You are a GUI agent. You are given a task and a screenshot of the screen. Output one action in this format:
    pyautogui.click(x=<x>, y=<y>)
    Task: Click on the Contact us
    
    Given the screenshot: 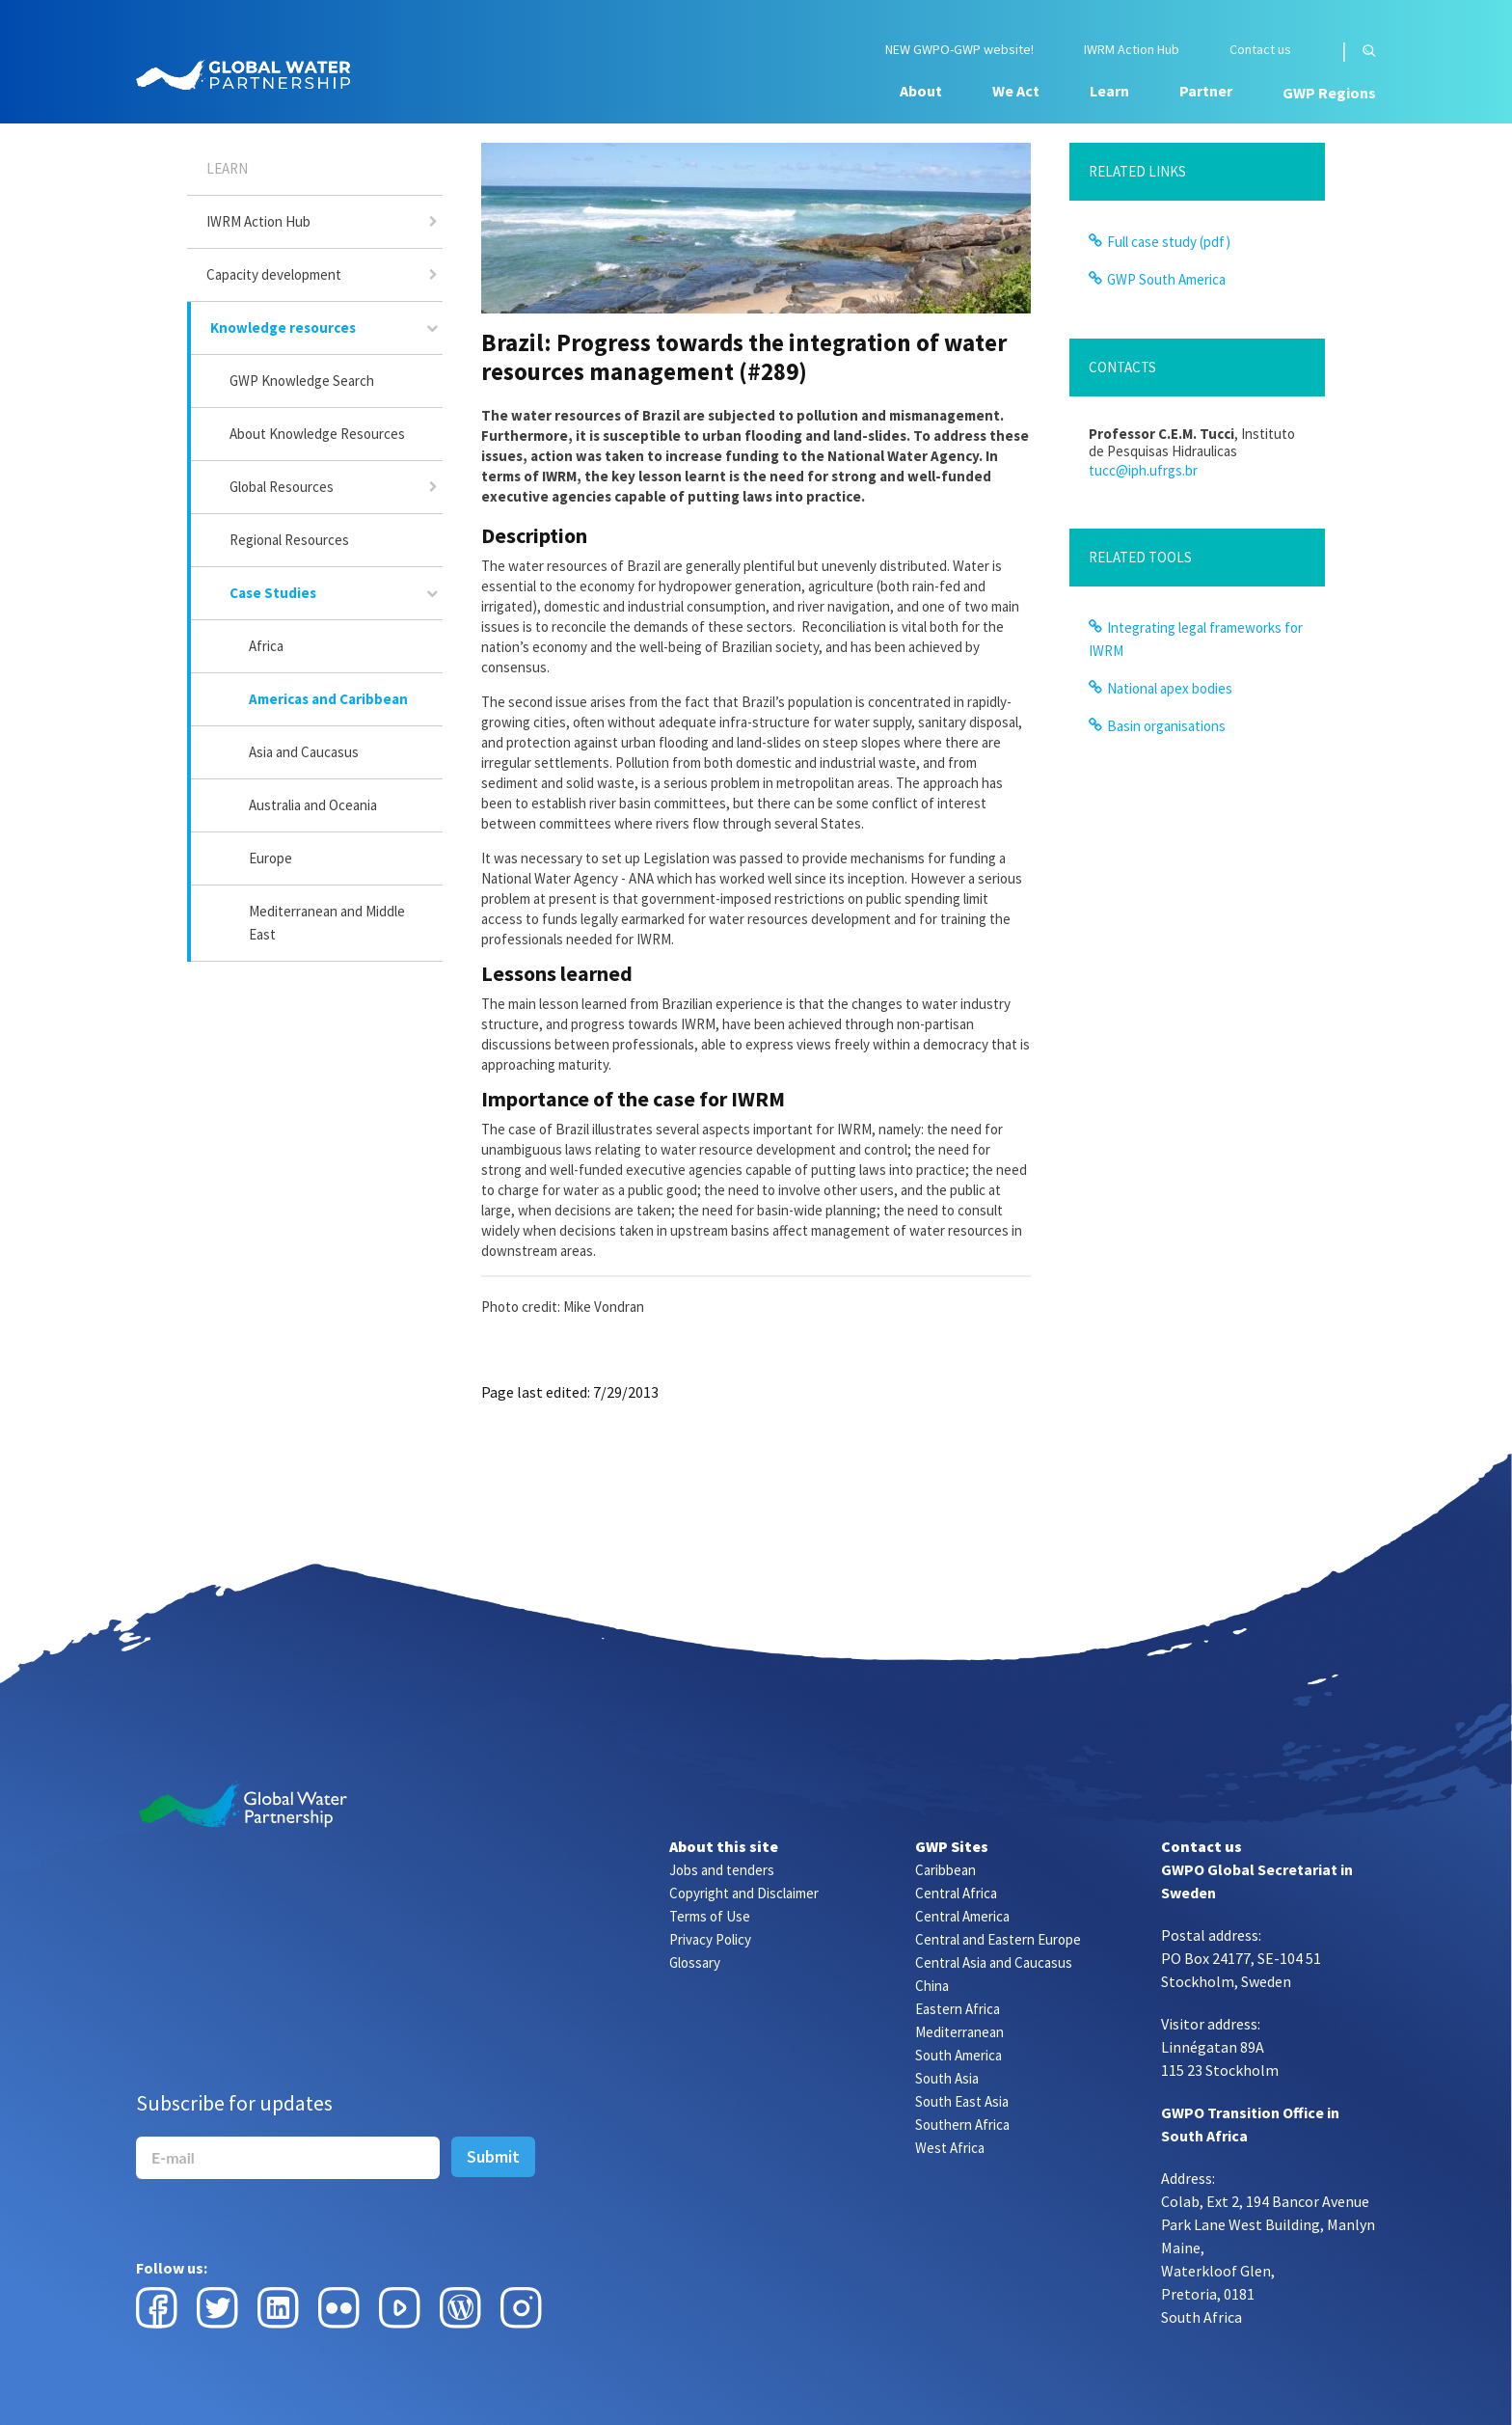 What is the action you would take?
    pyautogui.click(x=1260, y=49)
    